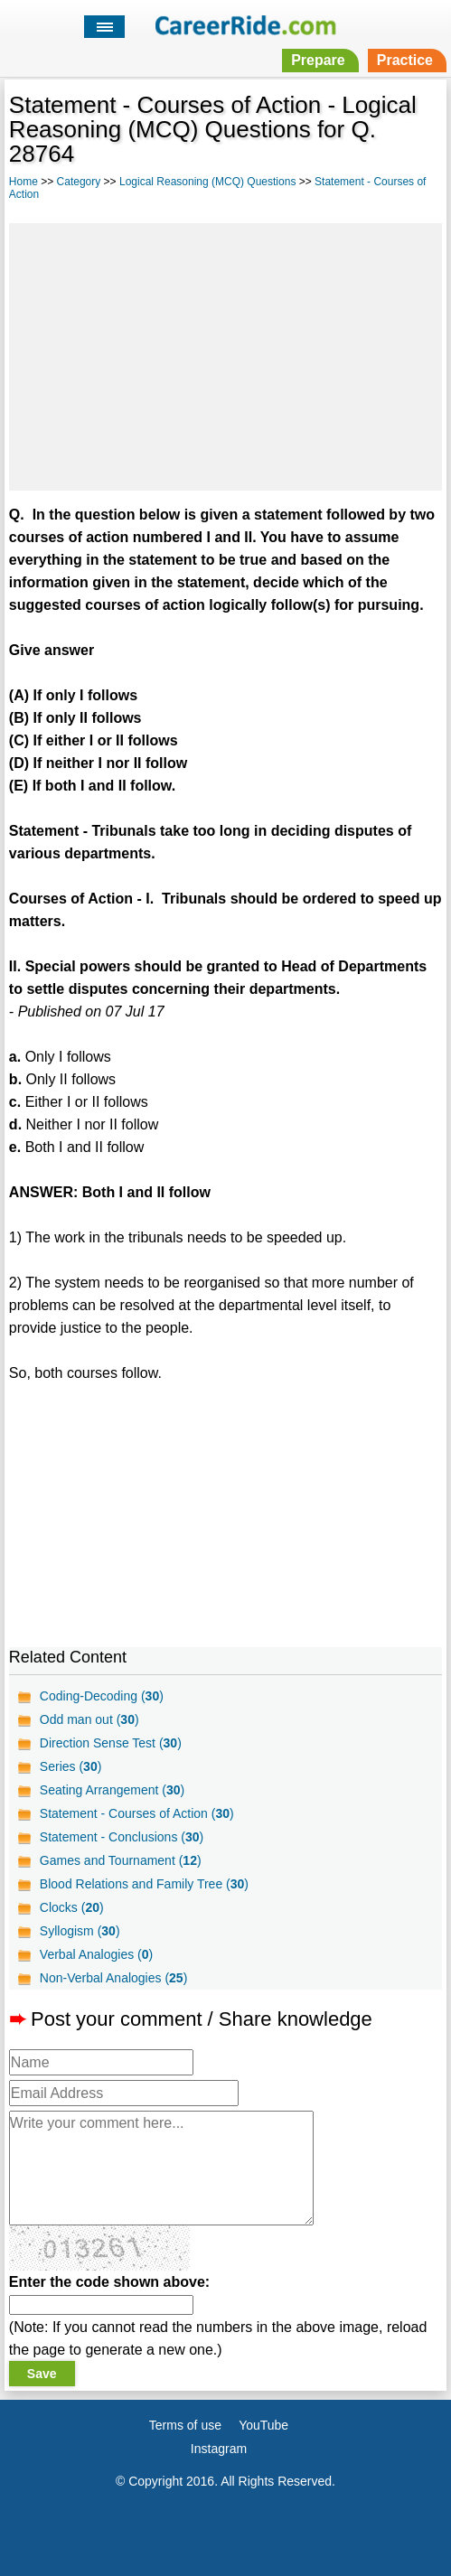 This screenshot has height=2576, width=451. I want to click on YouTube, so click(263, 2425).